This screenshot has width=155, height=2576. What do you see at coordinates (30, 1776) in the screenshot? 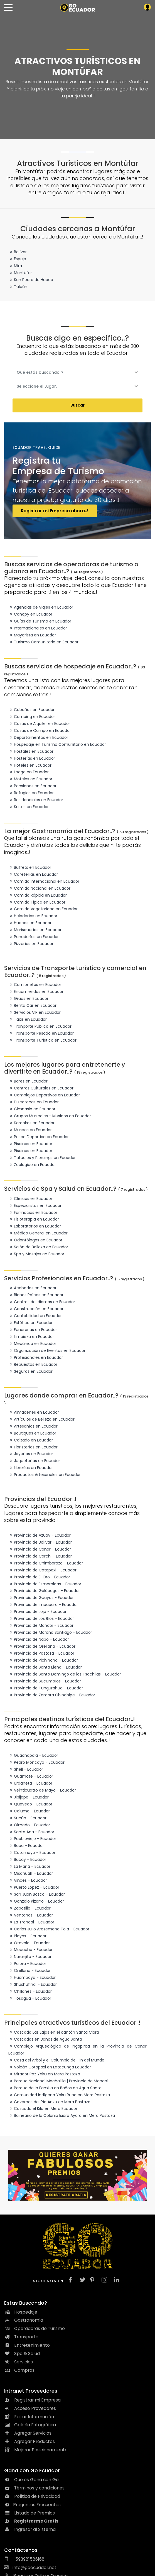
I see `Guamote - Ecuador` at bounding box center [30, 1776].